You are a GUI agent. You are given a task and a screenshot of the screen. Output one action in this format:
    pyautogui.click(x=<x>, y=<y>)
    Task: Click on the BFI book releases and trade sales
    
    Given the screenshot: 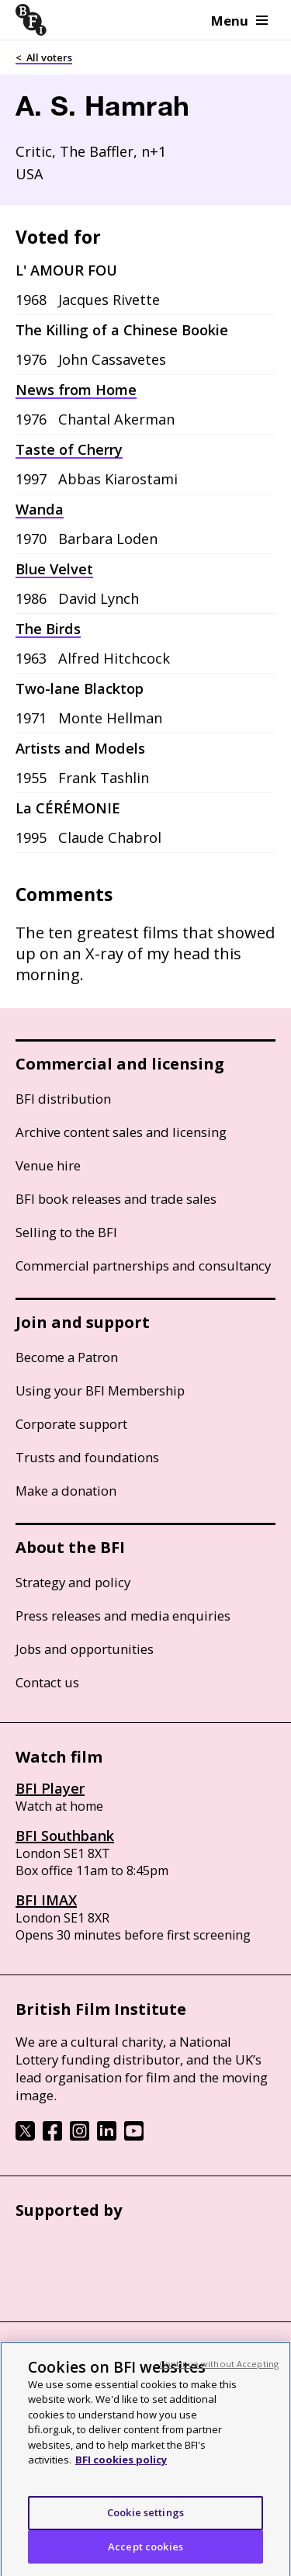 What is the action you would take?
    pyautogui.click(x=116, y=1199)
    